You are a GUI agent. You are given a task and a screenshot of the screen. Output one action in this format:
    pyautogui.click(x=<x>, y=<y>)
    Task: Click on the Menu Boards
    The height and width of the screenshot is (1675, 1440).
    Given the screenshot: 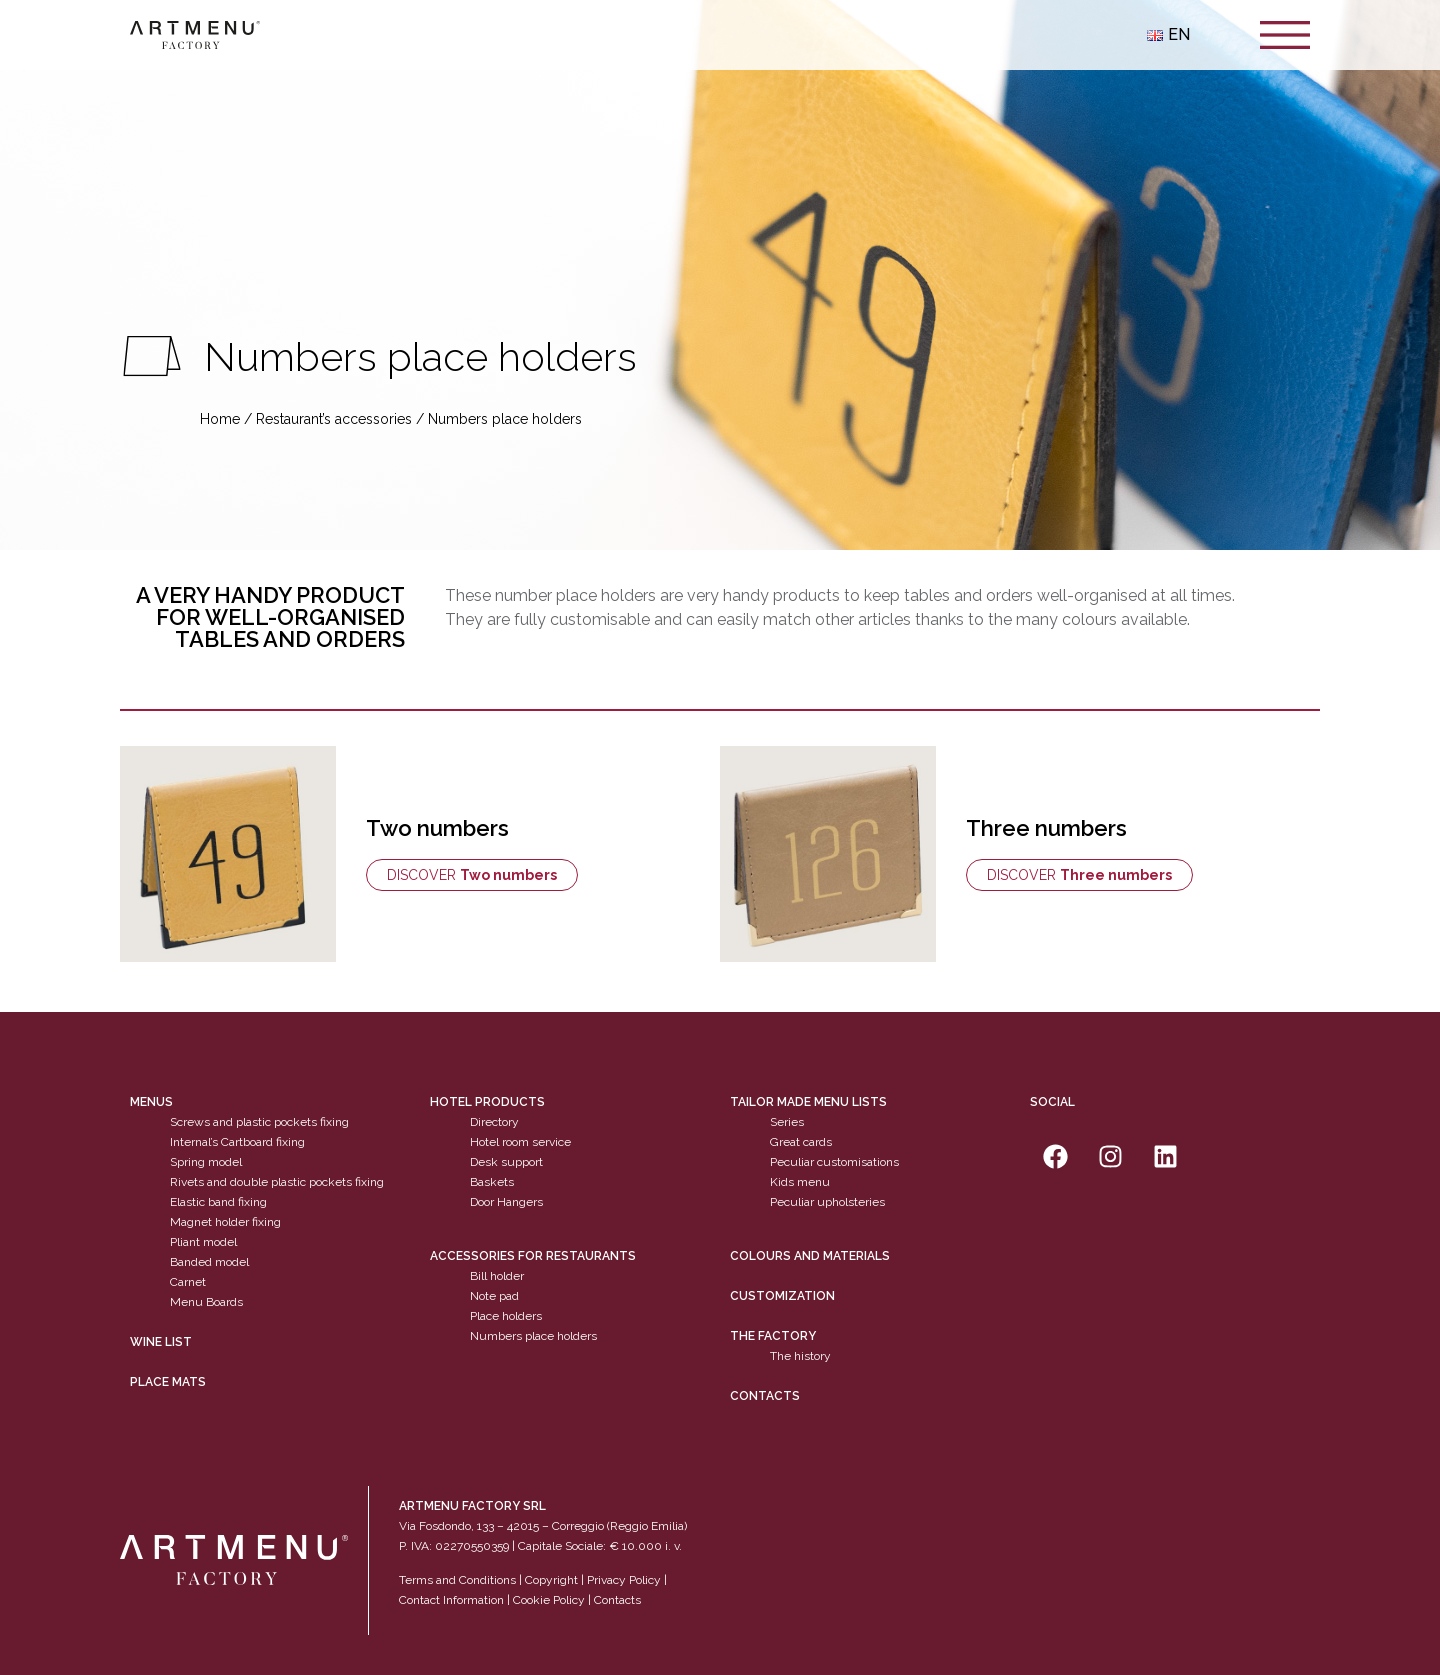 What is the action you would take?
    pyautogui.click(x=206, y=1302)
    